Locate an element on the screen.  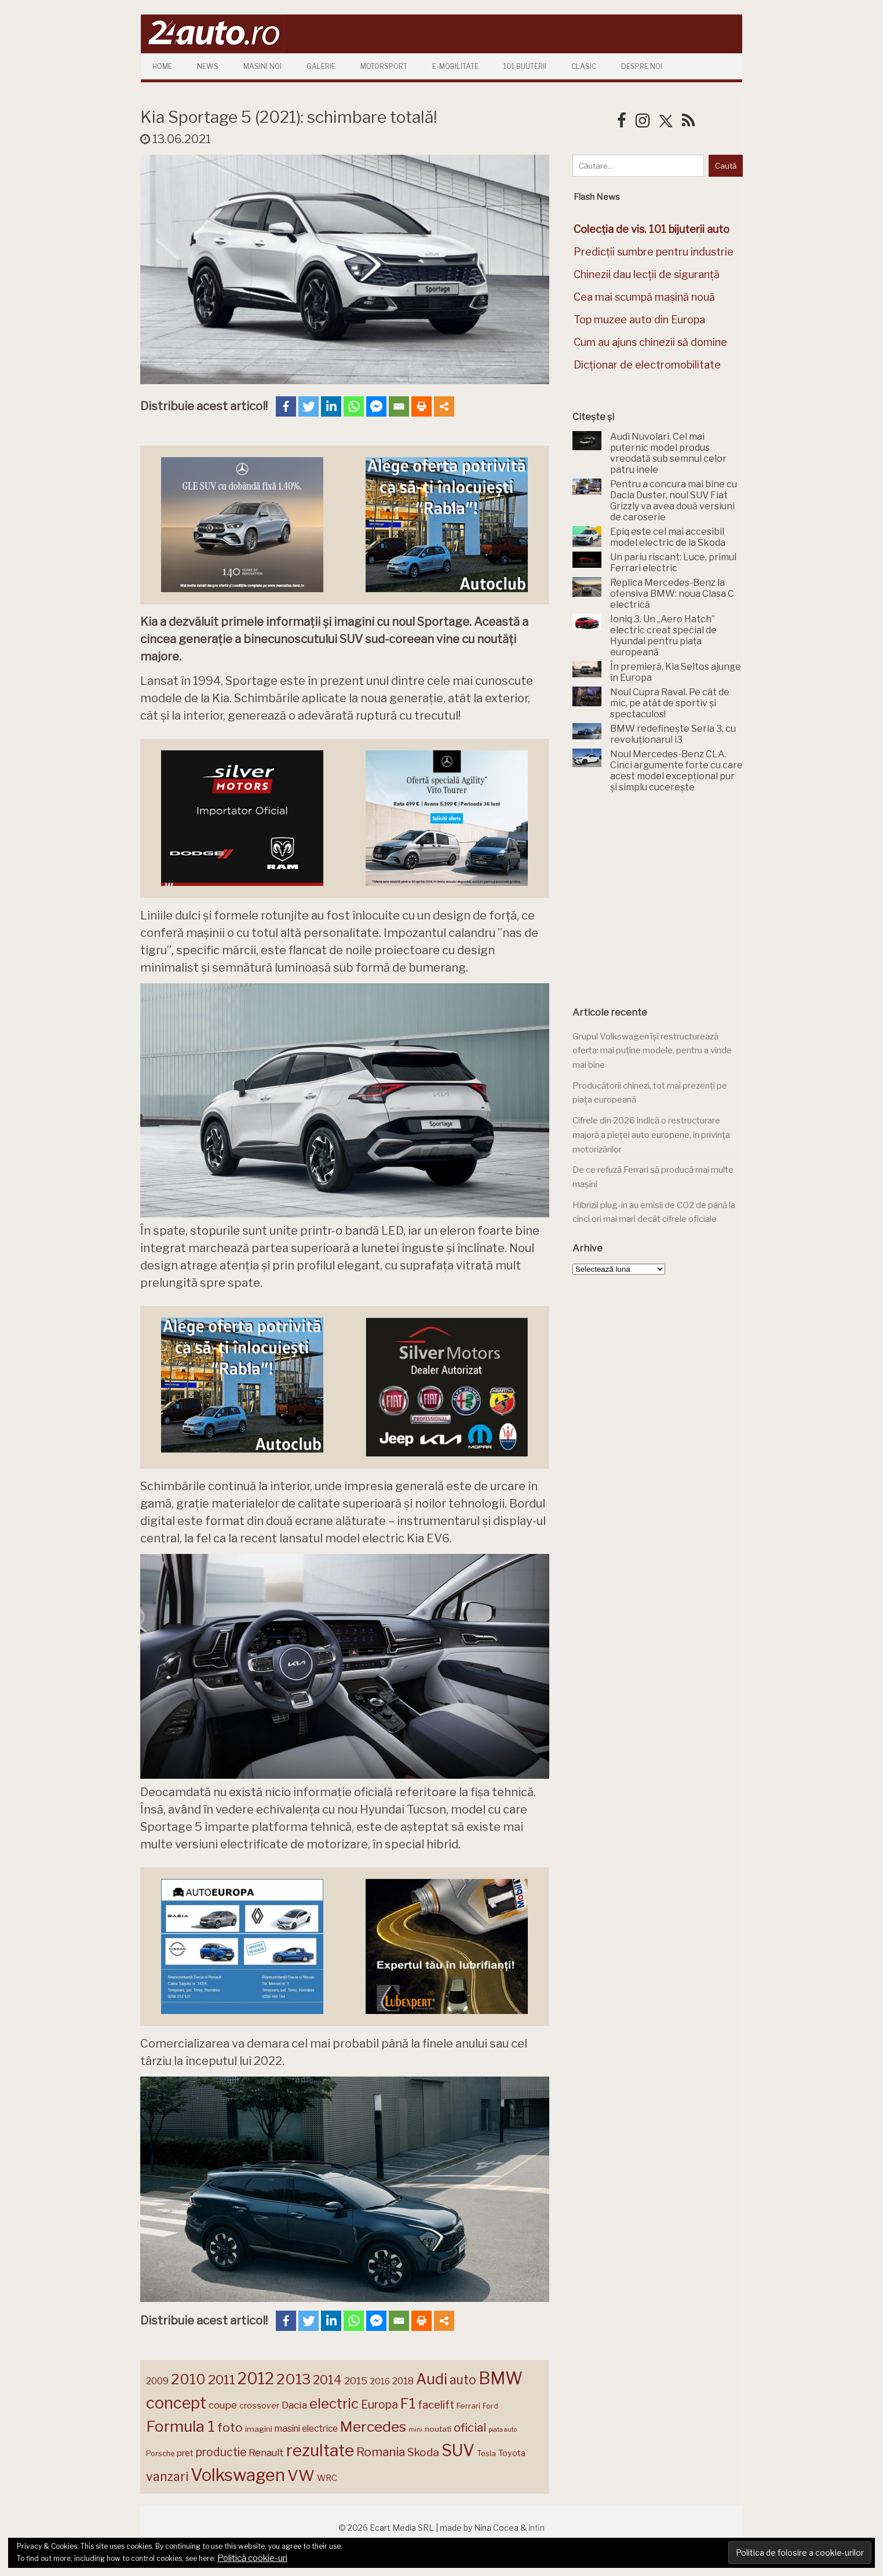
Romania [Romania (257 de elemente)] is located at coordinates (380, 2451).